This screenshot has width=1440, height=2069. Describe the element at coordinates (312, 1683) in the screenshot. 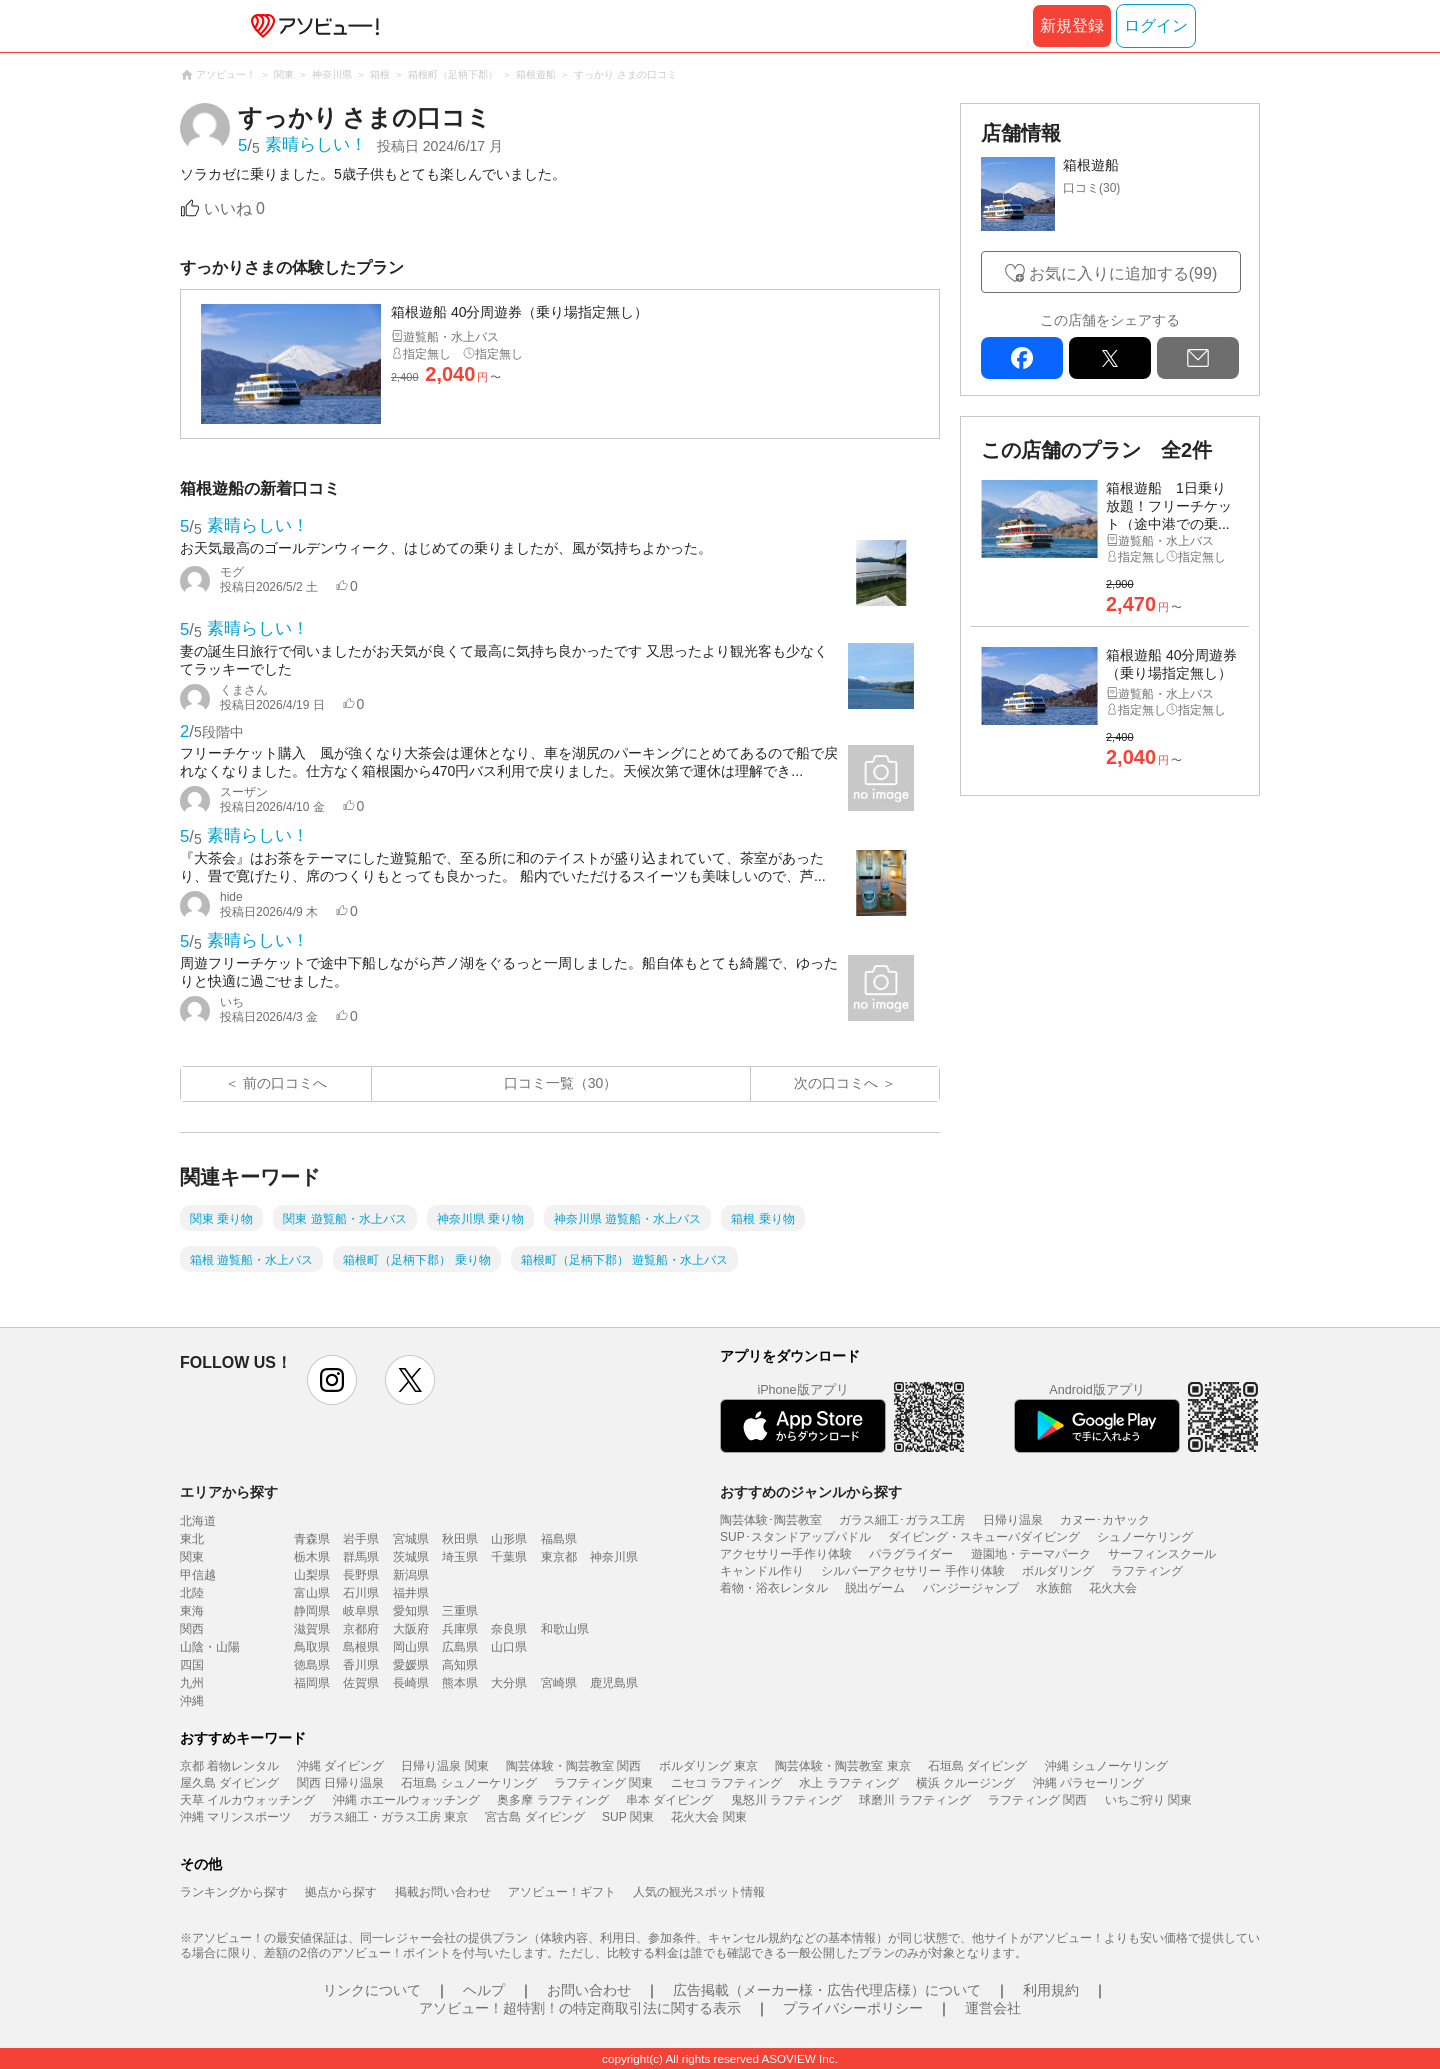

I see `福岡県` at that location.